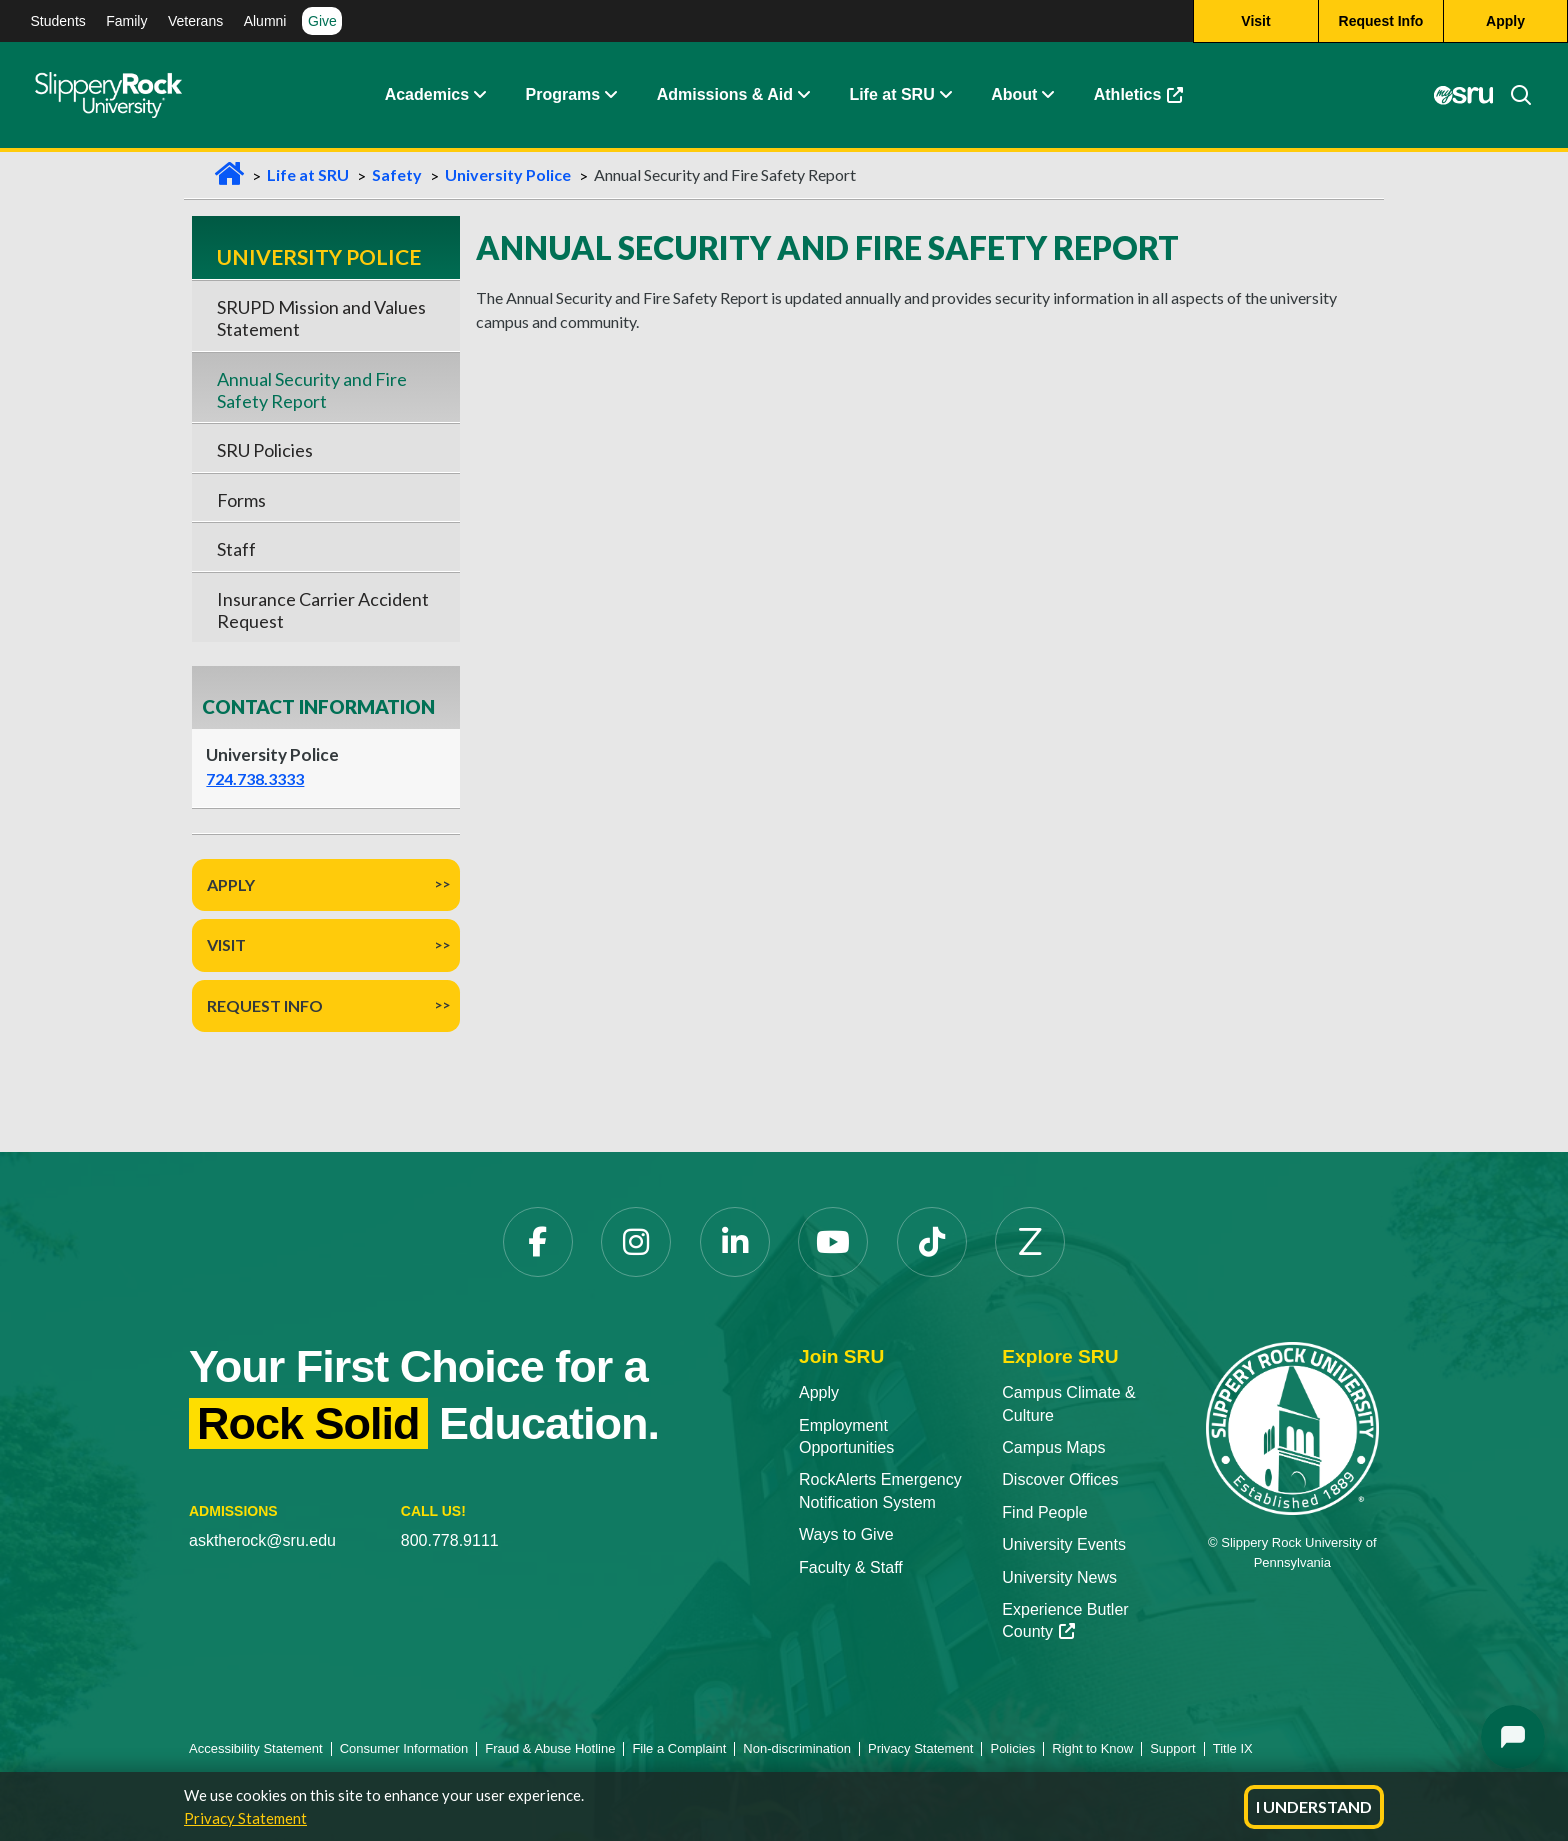 The width and height of the screenshot is (1568, 1841). What do you see at coordinates (833, 1242) in the screenshot?
I see `[YouTube opens in a new tab]` at bounding box center [833, 1242].